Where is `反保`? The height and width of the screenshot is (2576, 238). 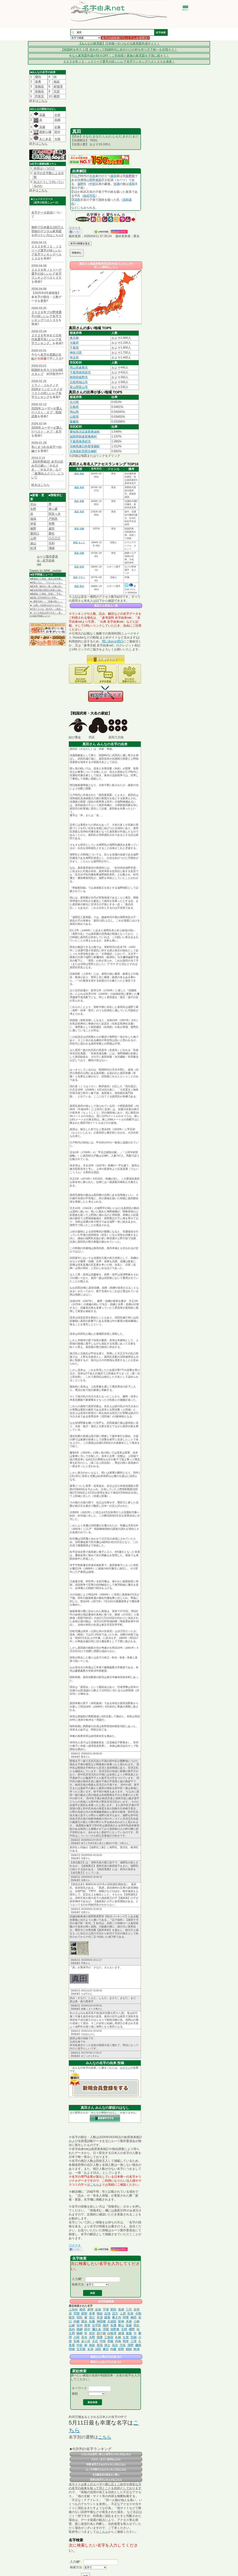 反保 is located at coordinates (98, 2309).